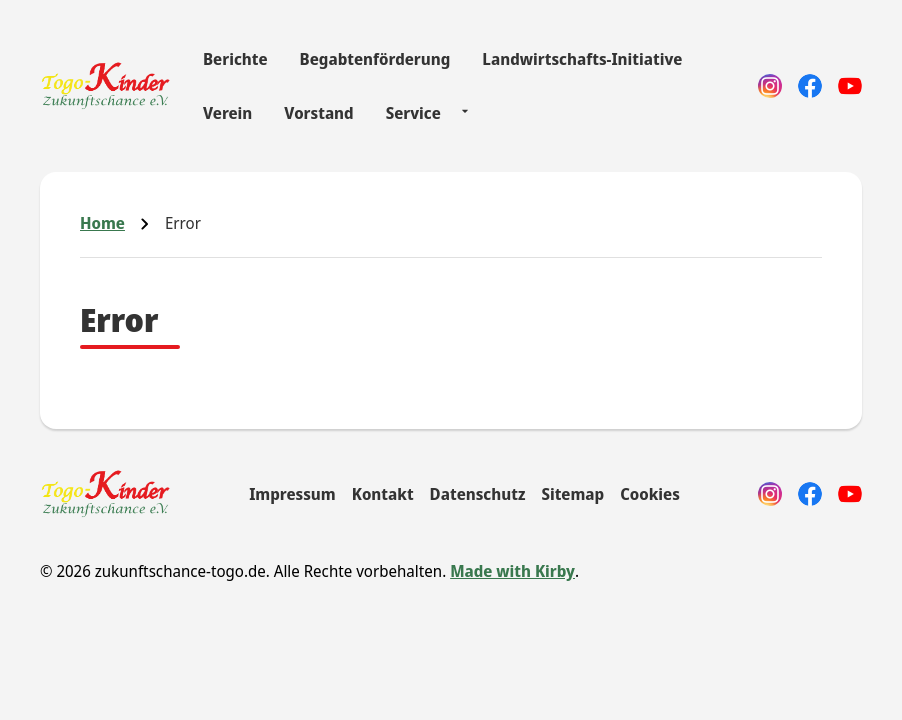  What do you see at coordinates (375, 59) in the screenshot?
I see `Begabtenförderung` at bounding box center [375, 59].